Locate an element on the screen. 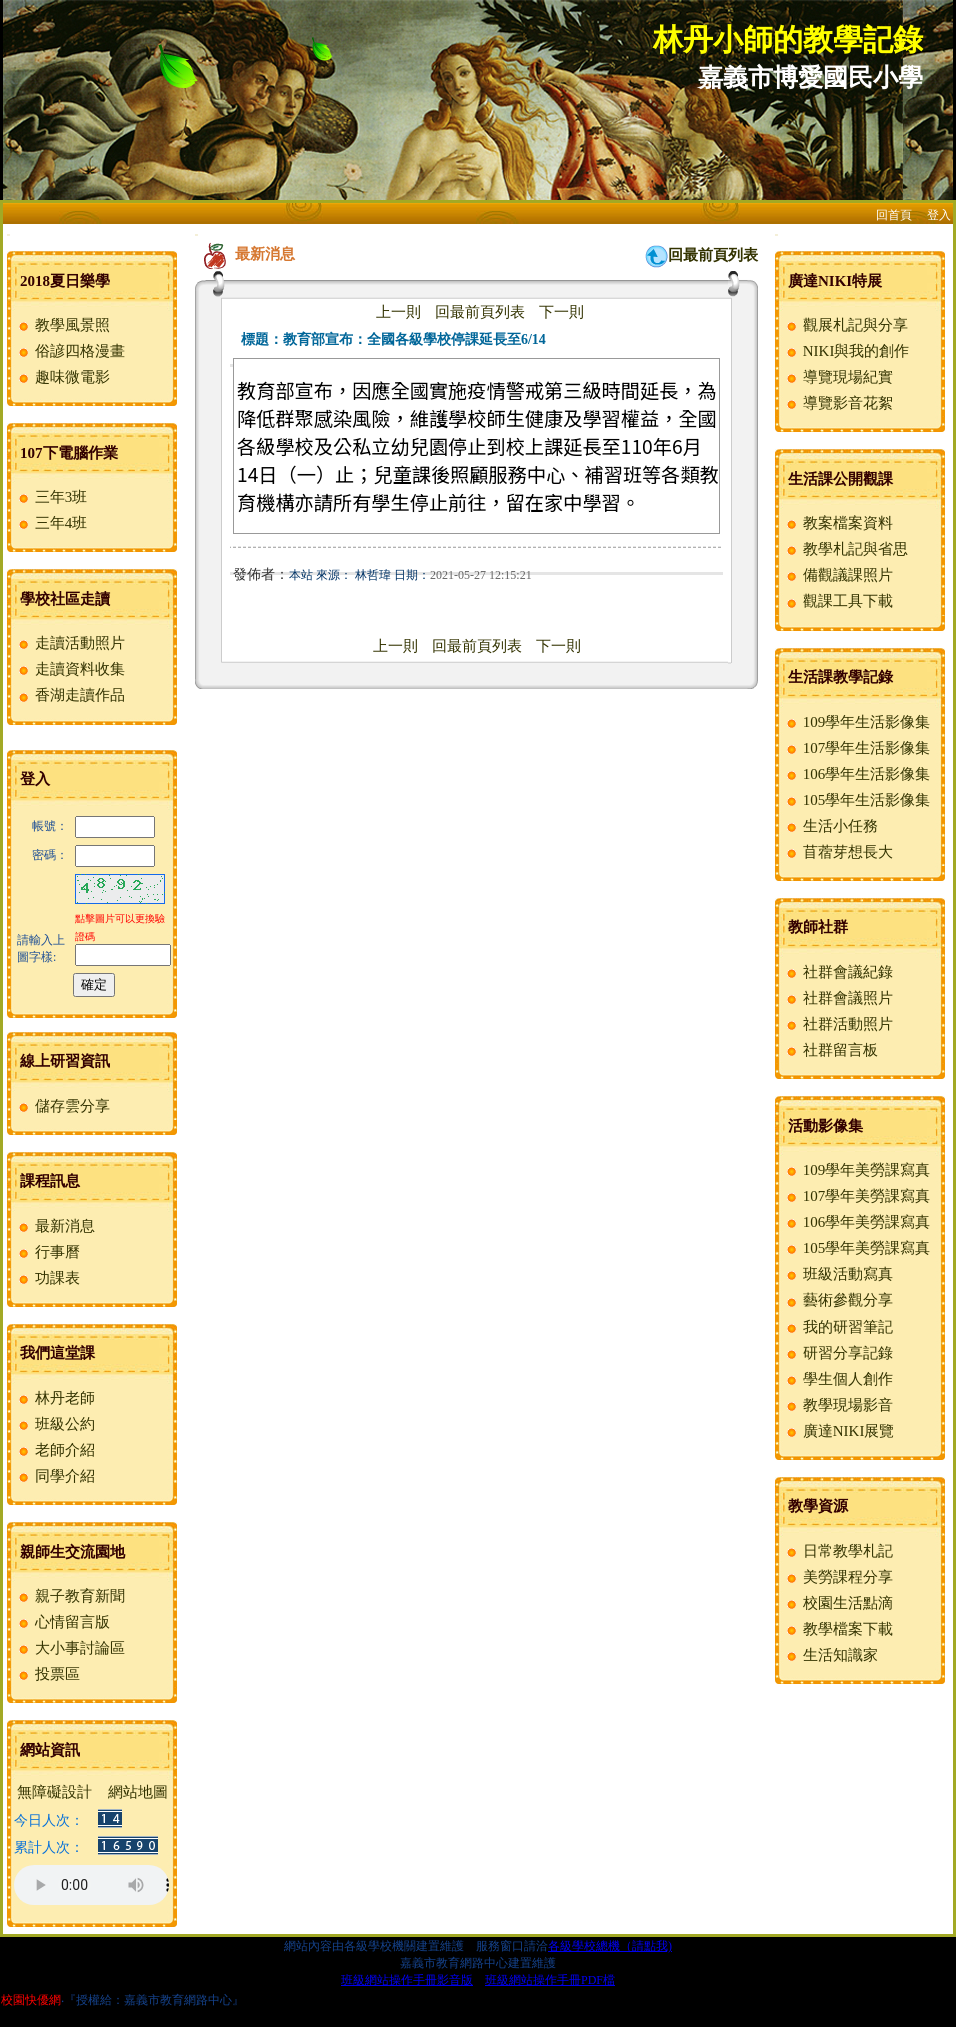 This screenshot has height=2027, width=956. 107學年生活影像集 is located at coordinates (857, 748).